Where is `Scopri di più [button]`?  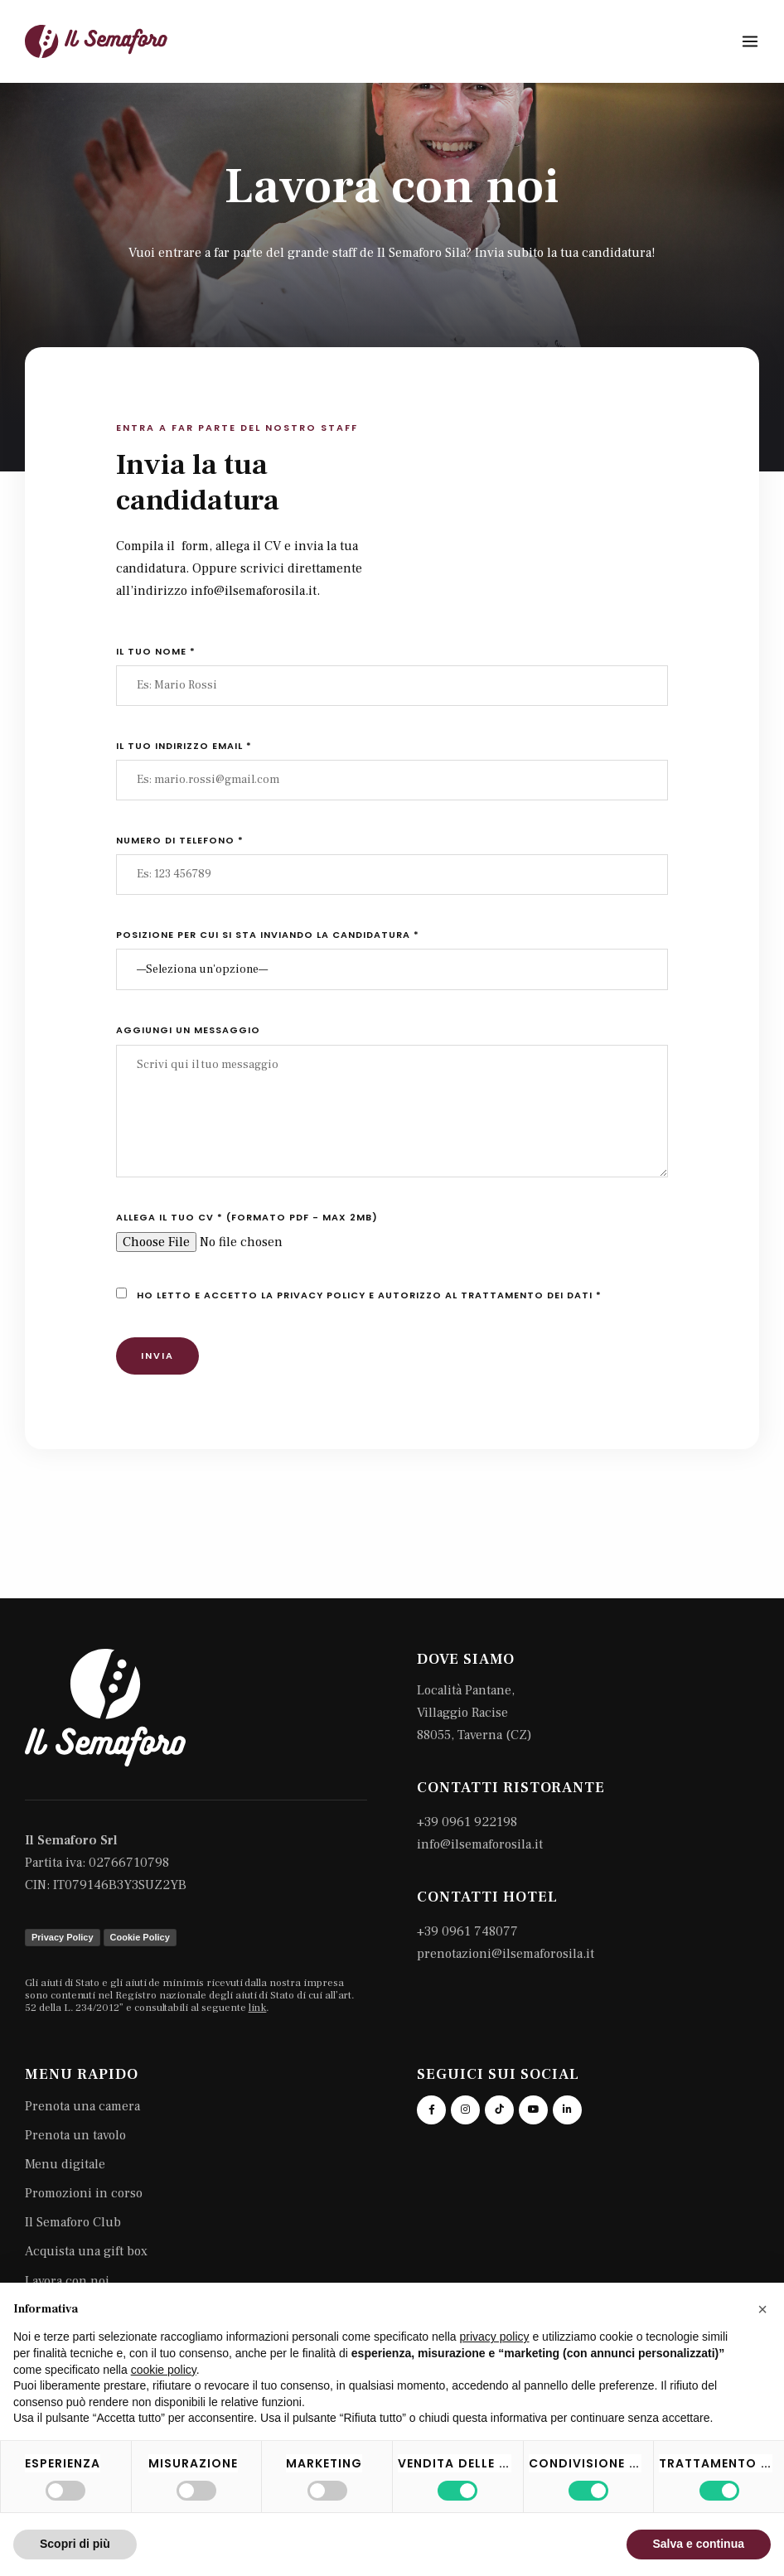 Scopri di più [button] is located at coordinates (75, 2543).